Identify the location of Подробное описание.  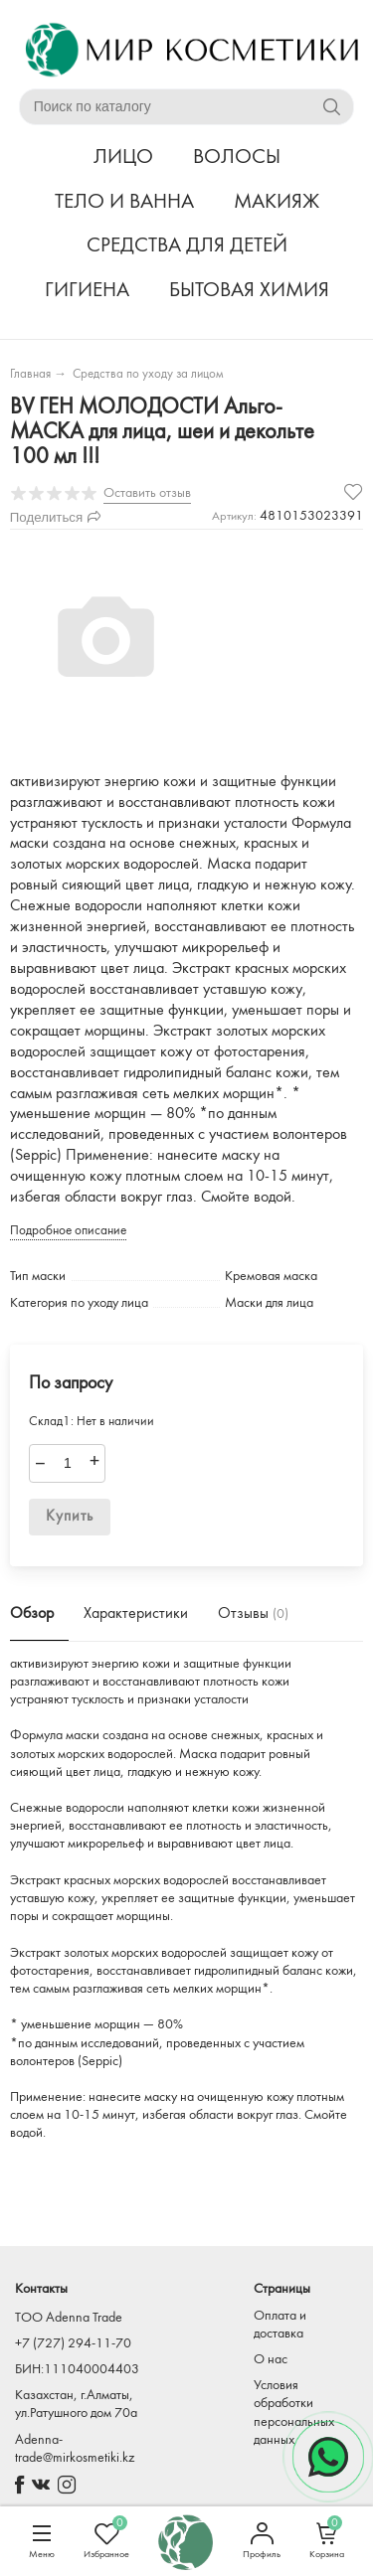
(68, 1230).